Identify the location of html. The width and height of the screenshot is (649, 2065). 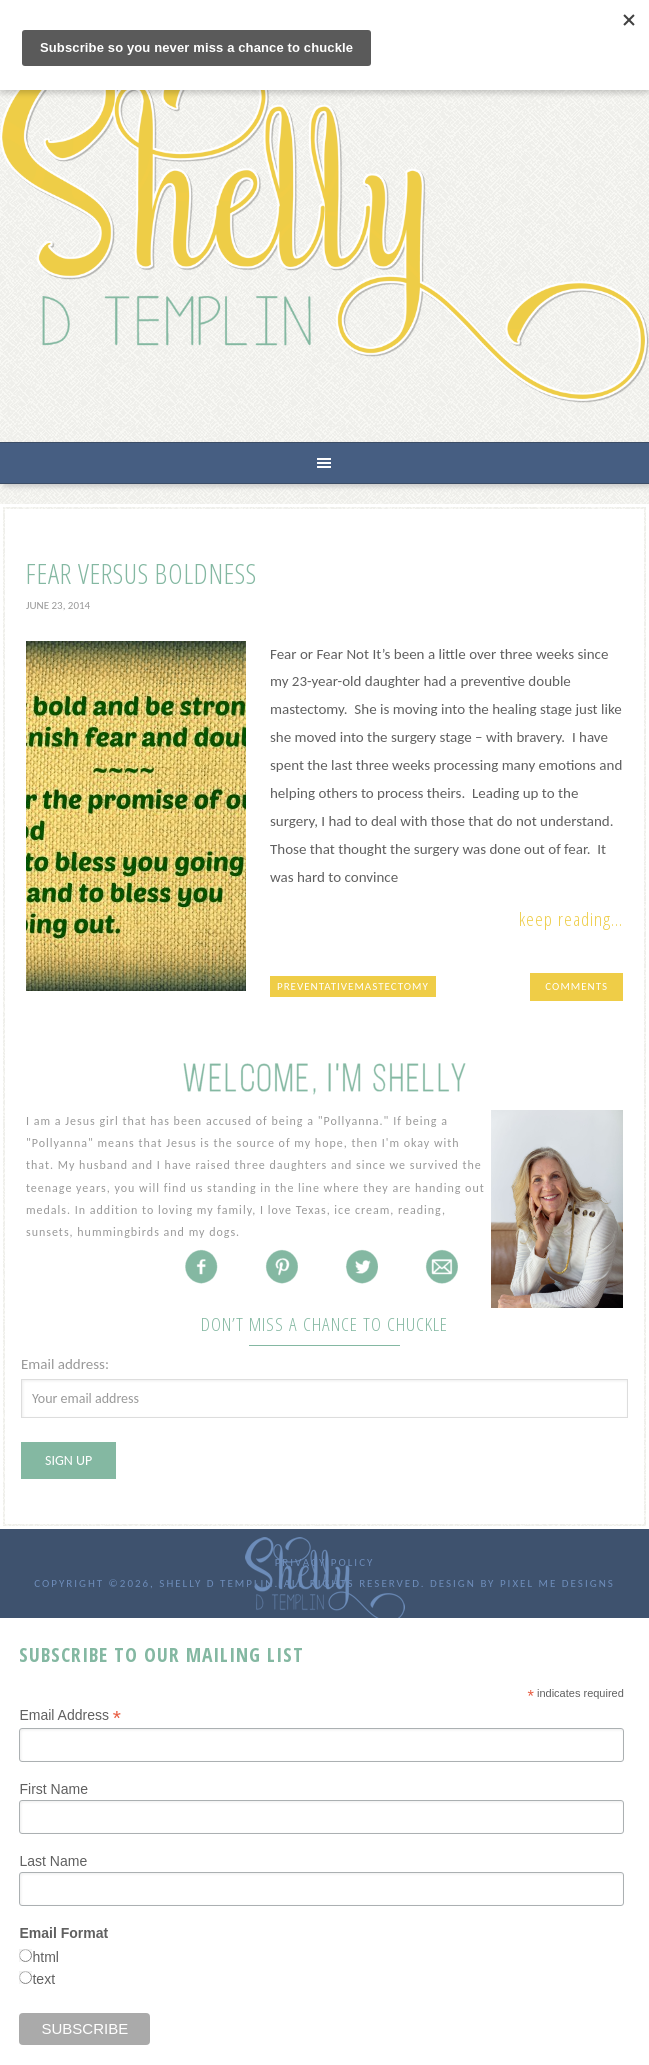
(45, 1957).